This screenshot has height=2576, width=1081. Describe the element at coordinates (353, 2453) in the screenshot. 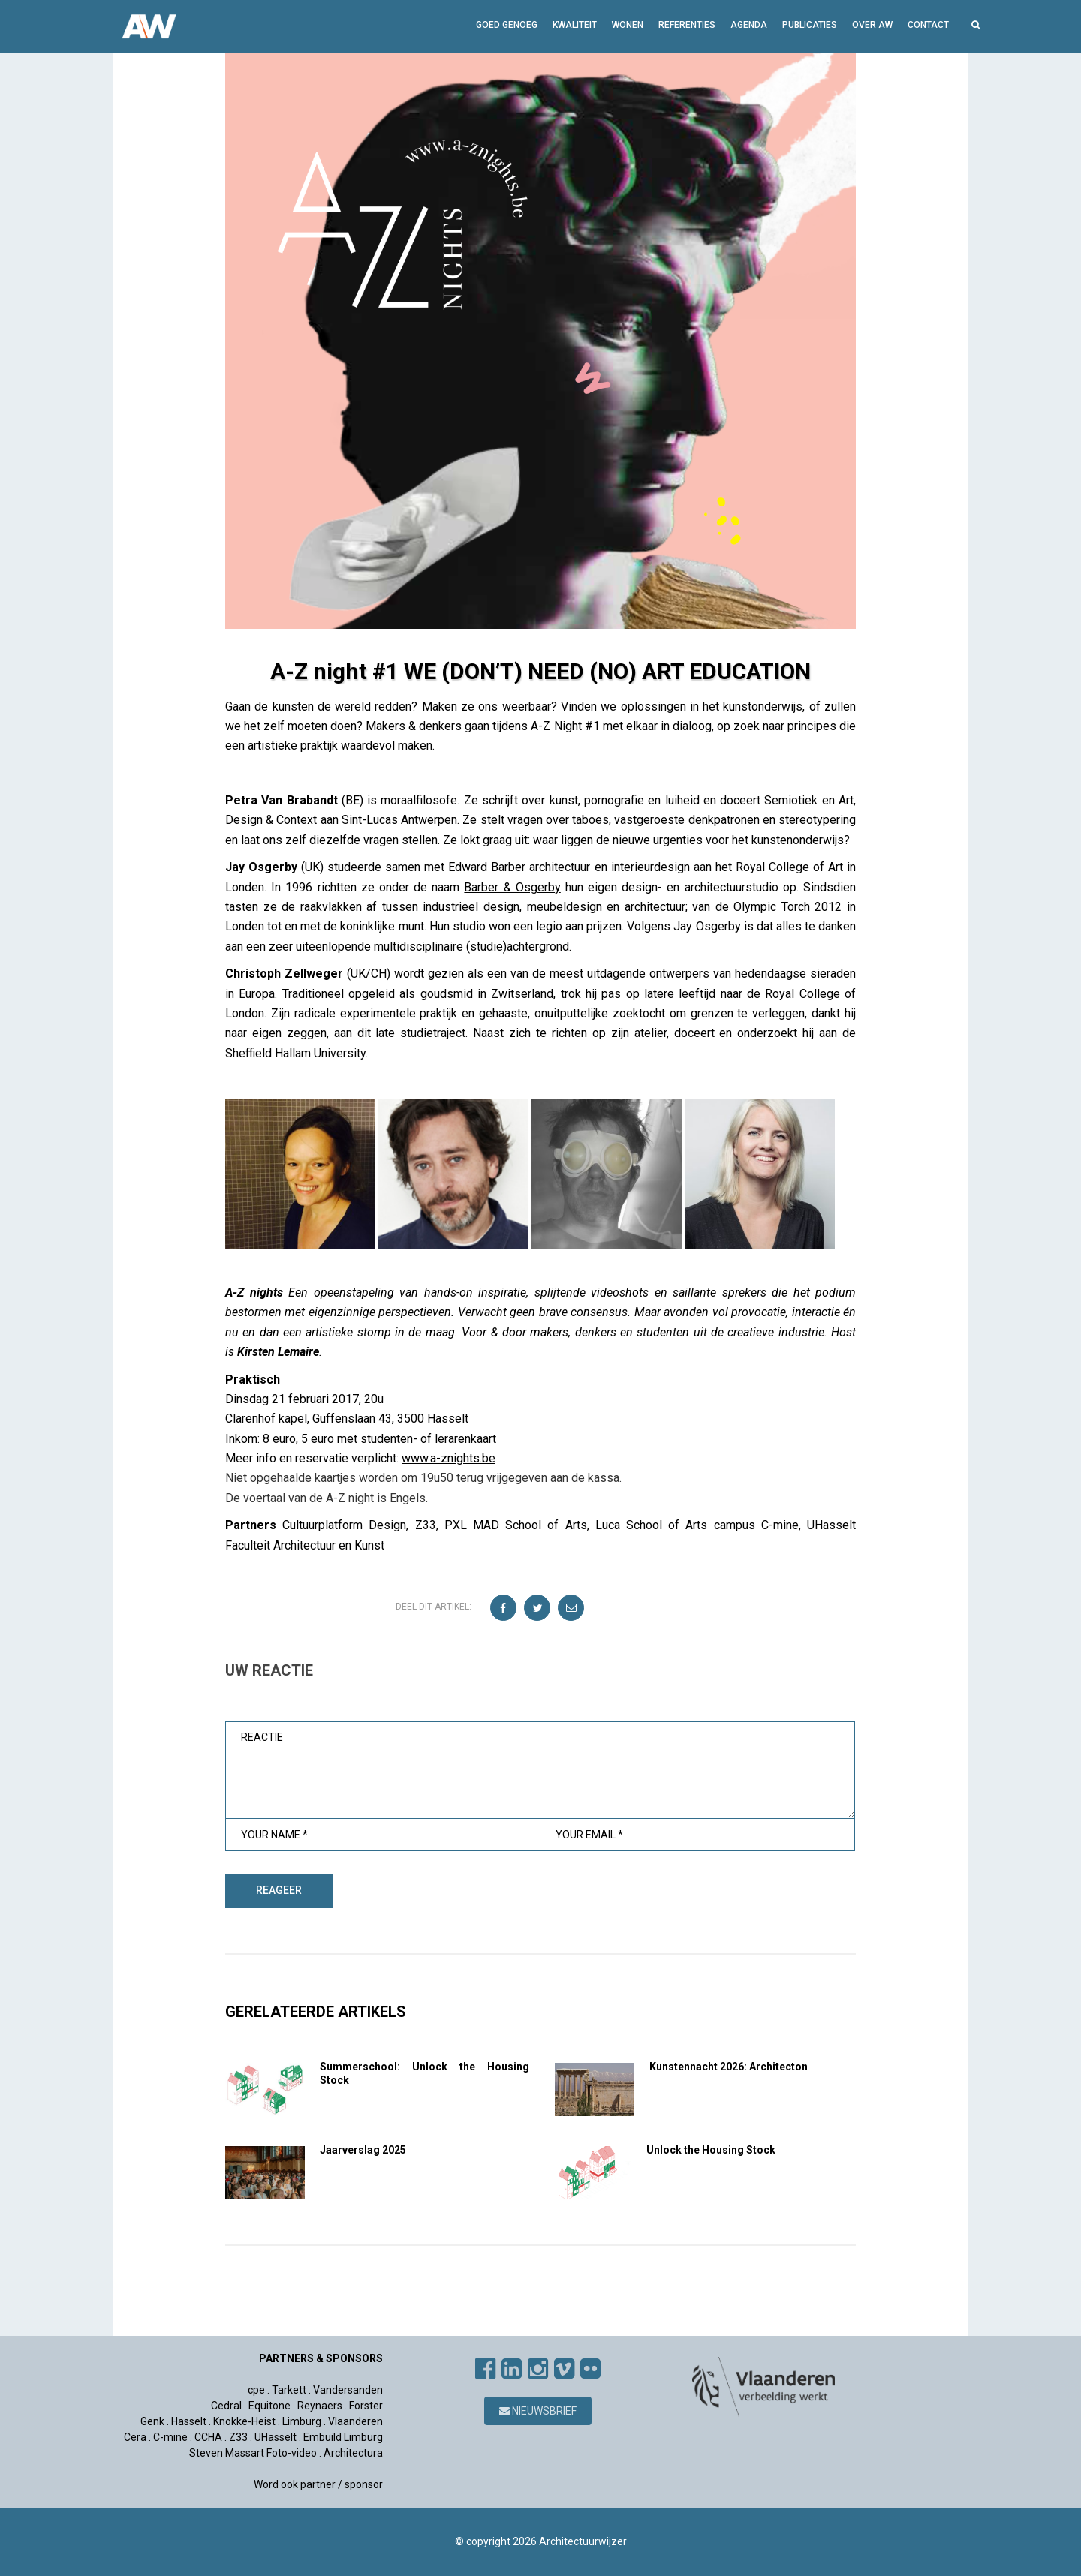

I see `Architectura` at that location.